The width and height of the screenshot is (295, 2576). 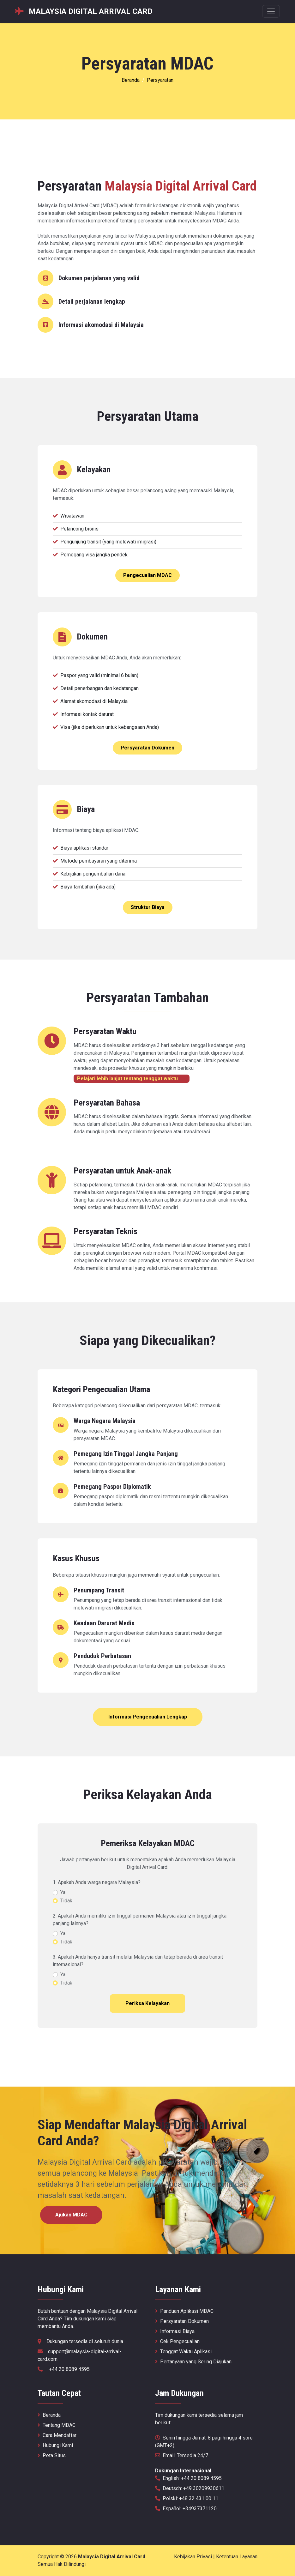 What do you see at coordinates (193, 2557) in the screenshot?
I see `Kebijakan Privasi` at bounding box center [193, 2557].